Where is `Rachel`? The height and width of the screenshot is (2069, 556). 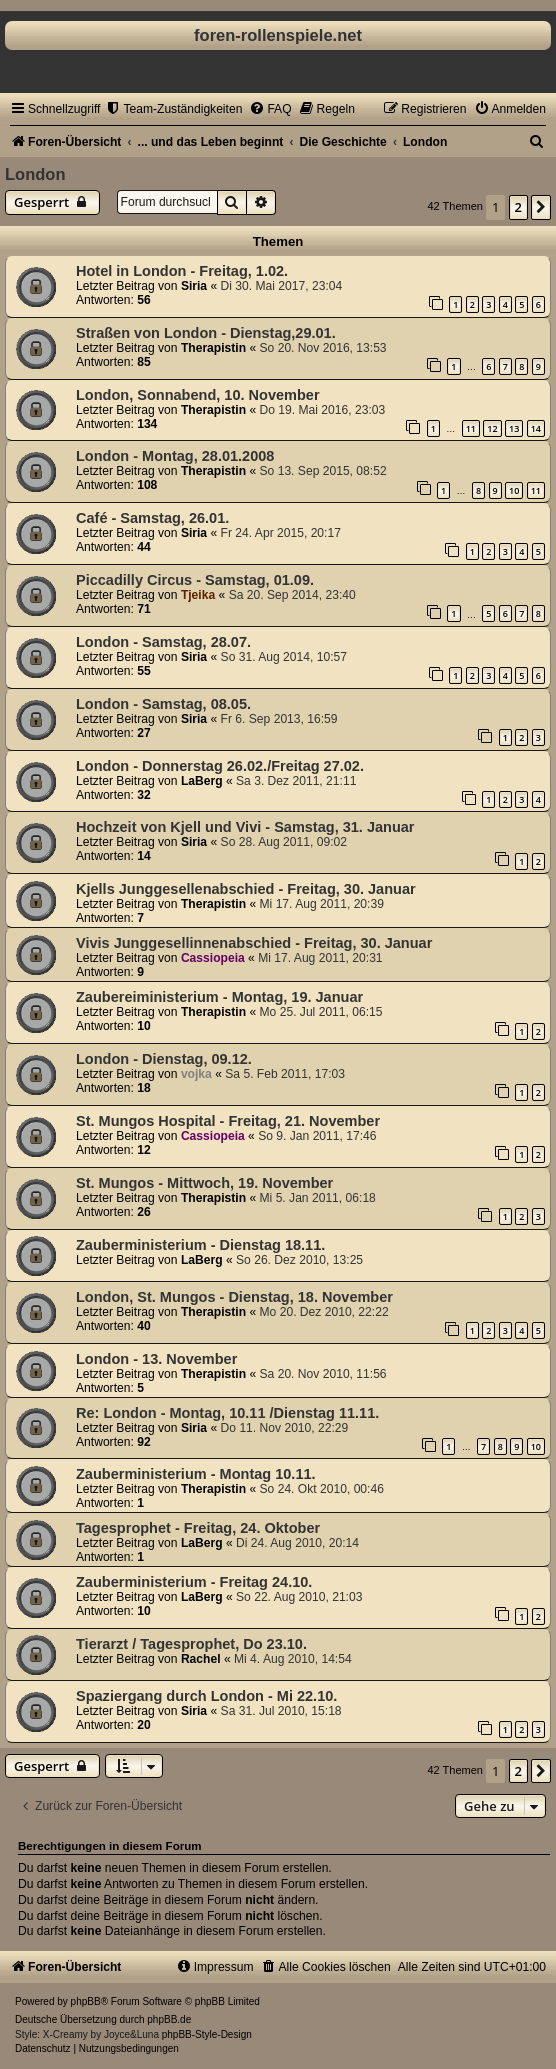 Rachel is located at coordinates (201, 1659).